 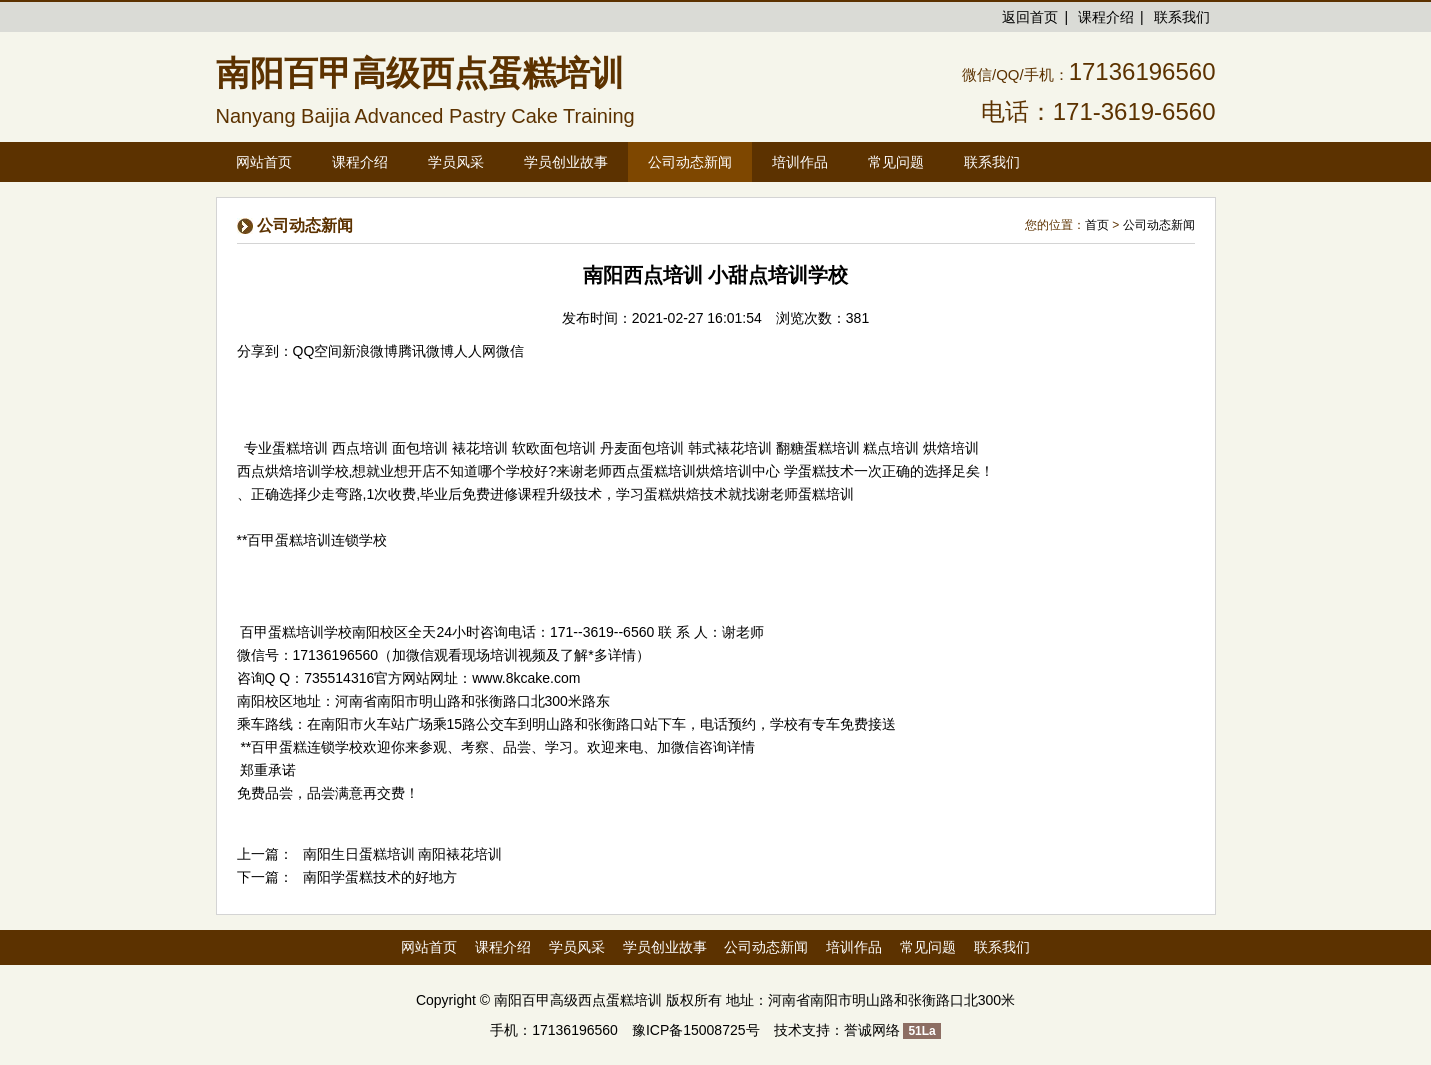 I want to click on 学员风采, so click(x=577, y=947).